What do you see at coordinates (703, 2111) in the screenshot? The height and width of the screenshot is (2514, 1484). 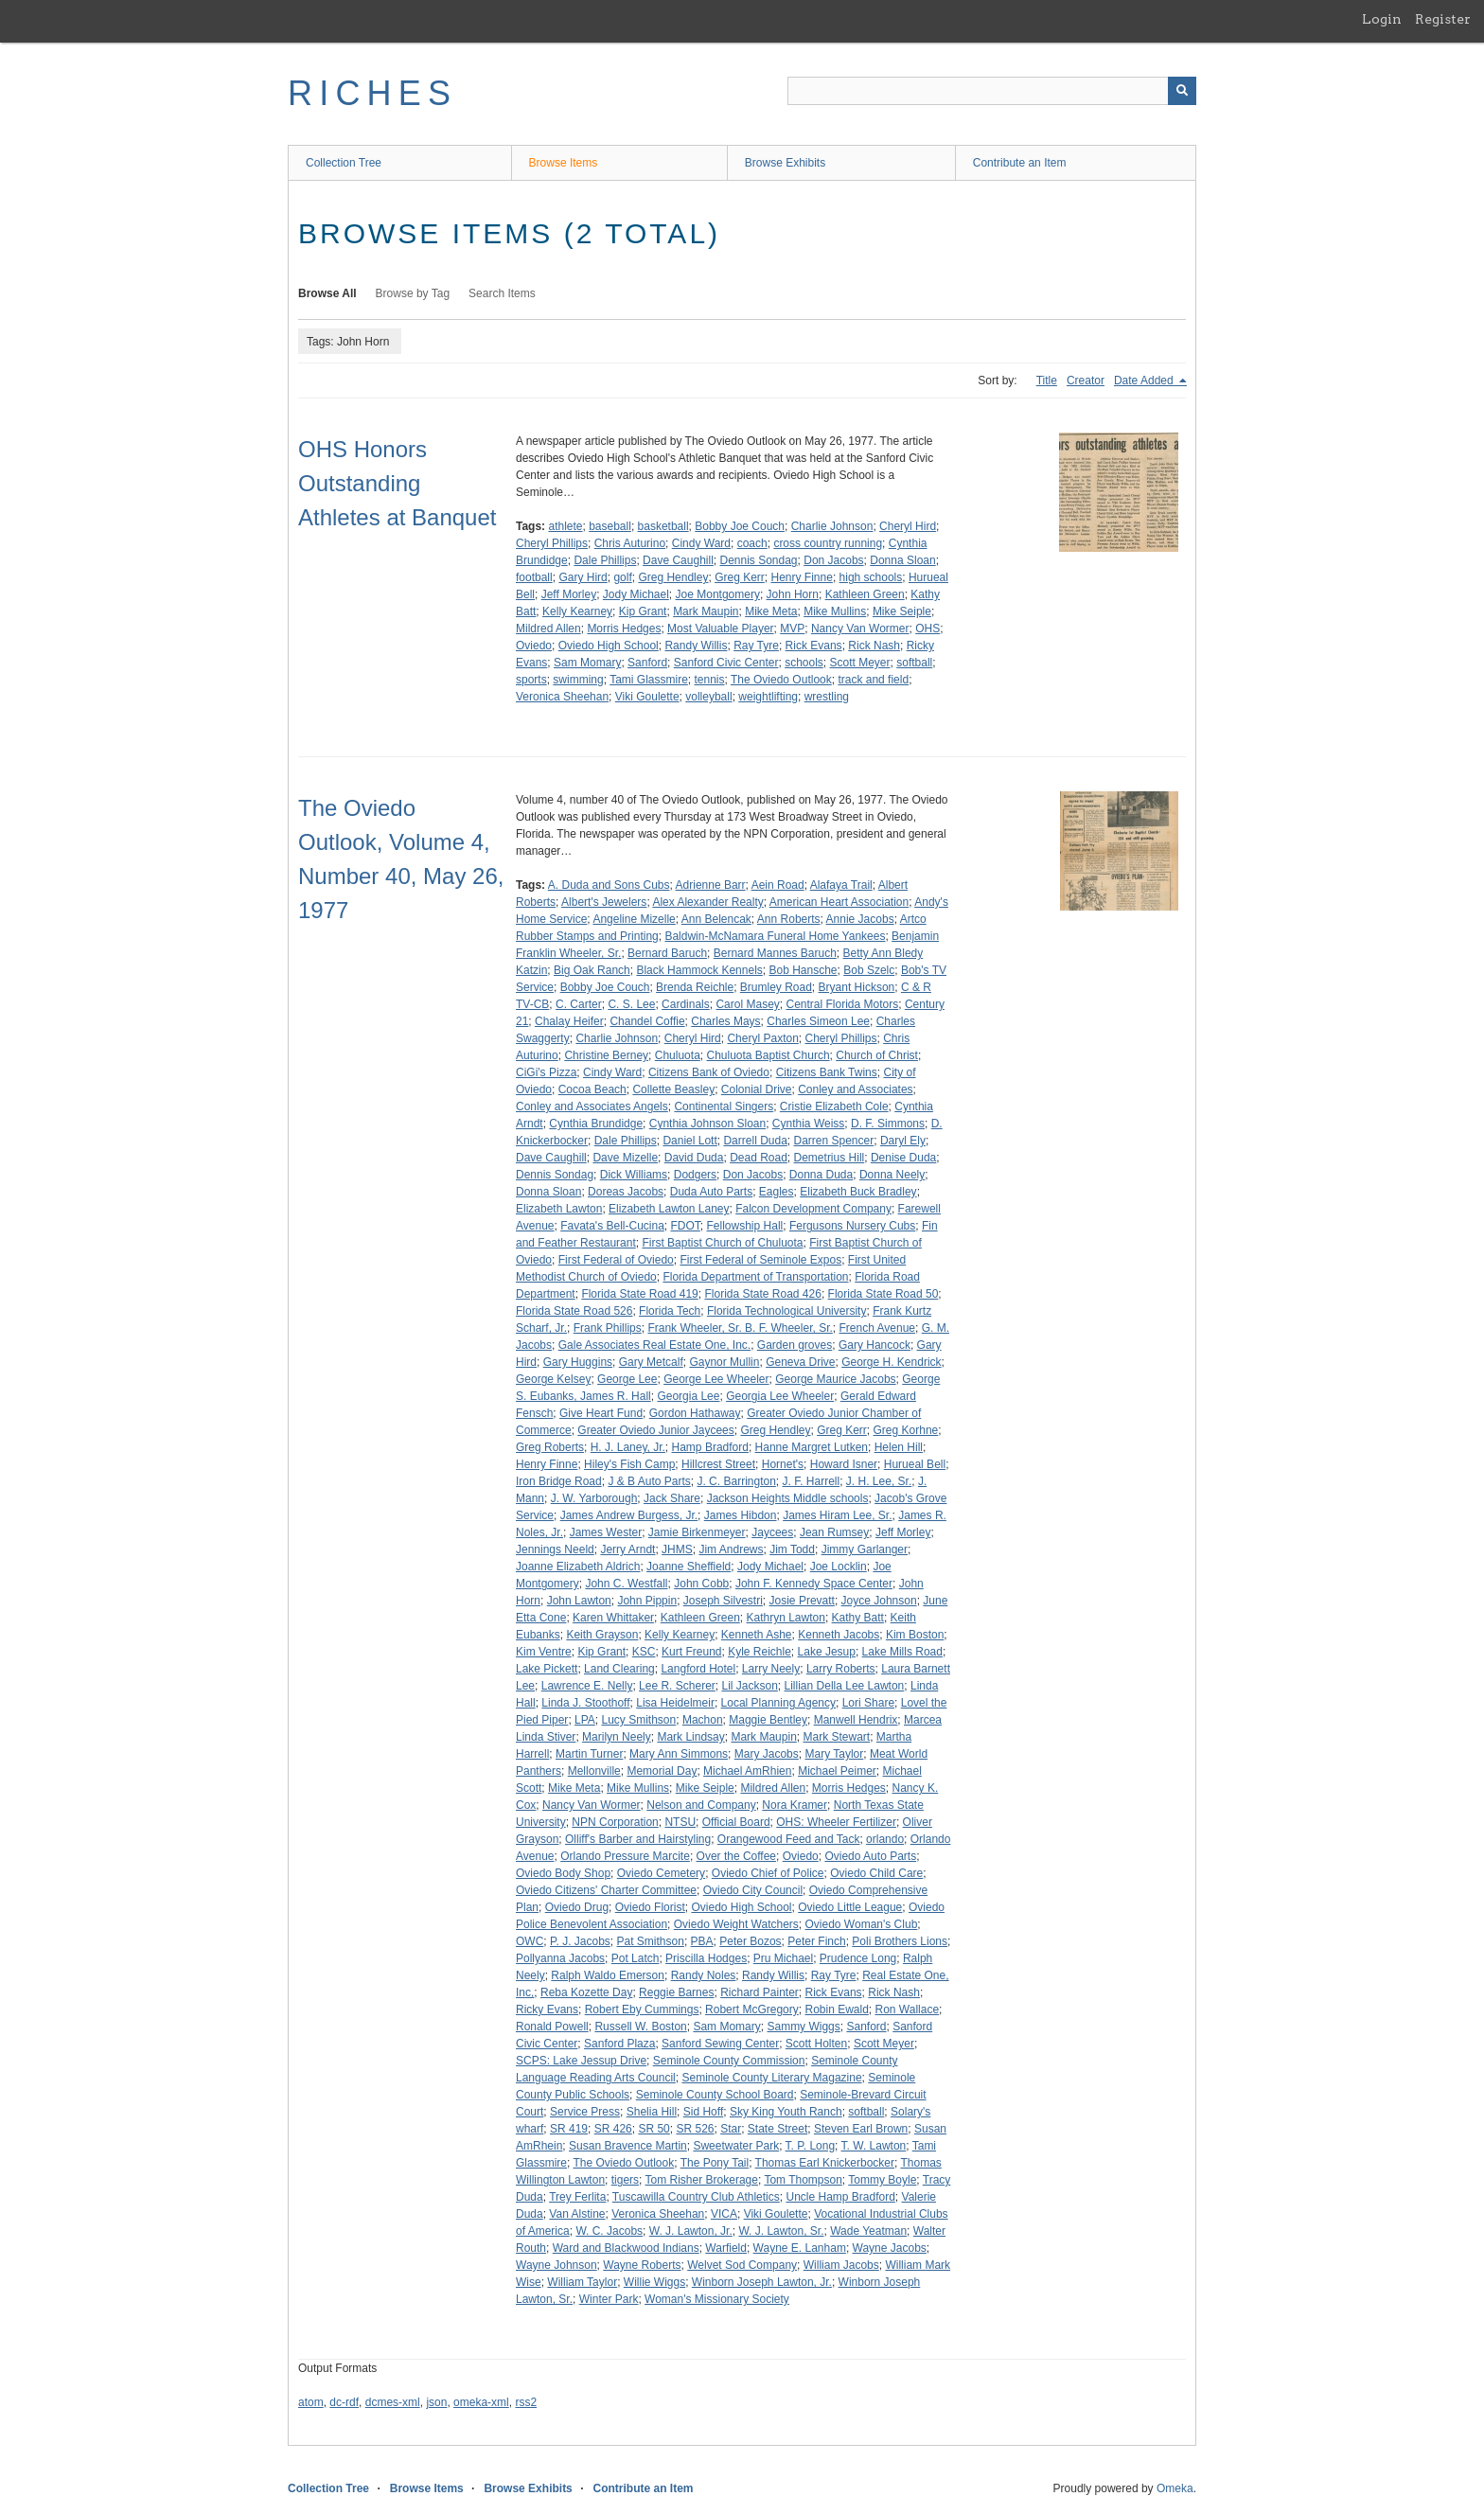 I see `Sid Hoff` at bounding box center [703, 2111].